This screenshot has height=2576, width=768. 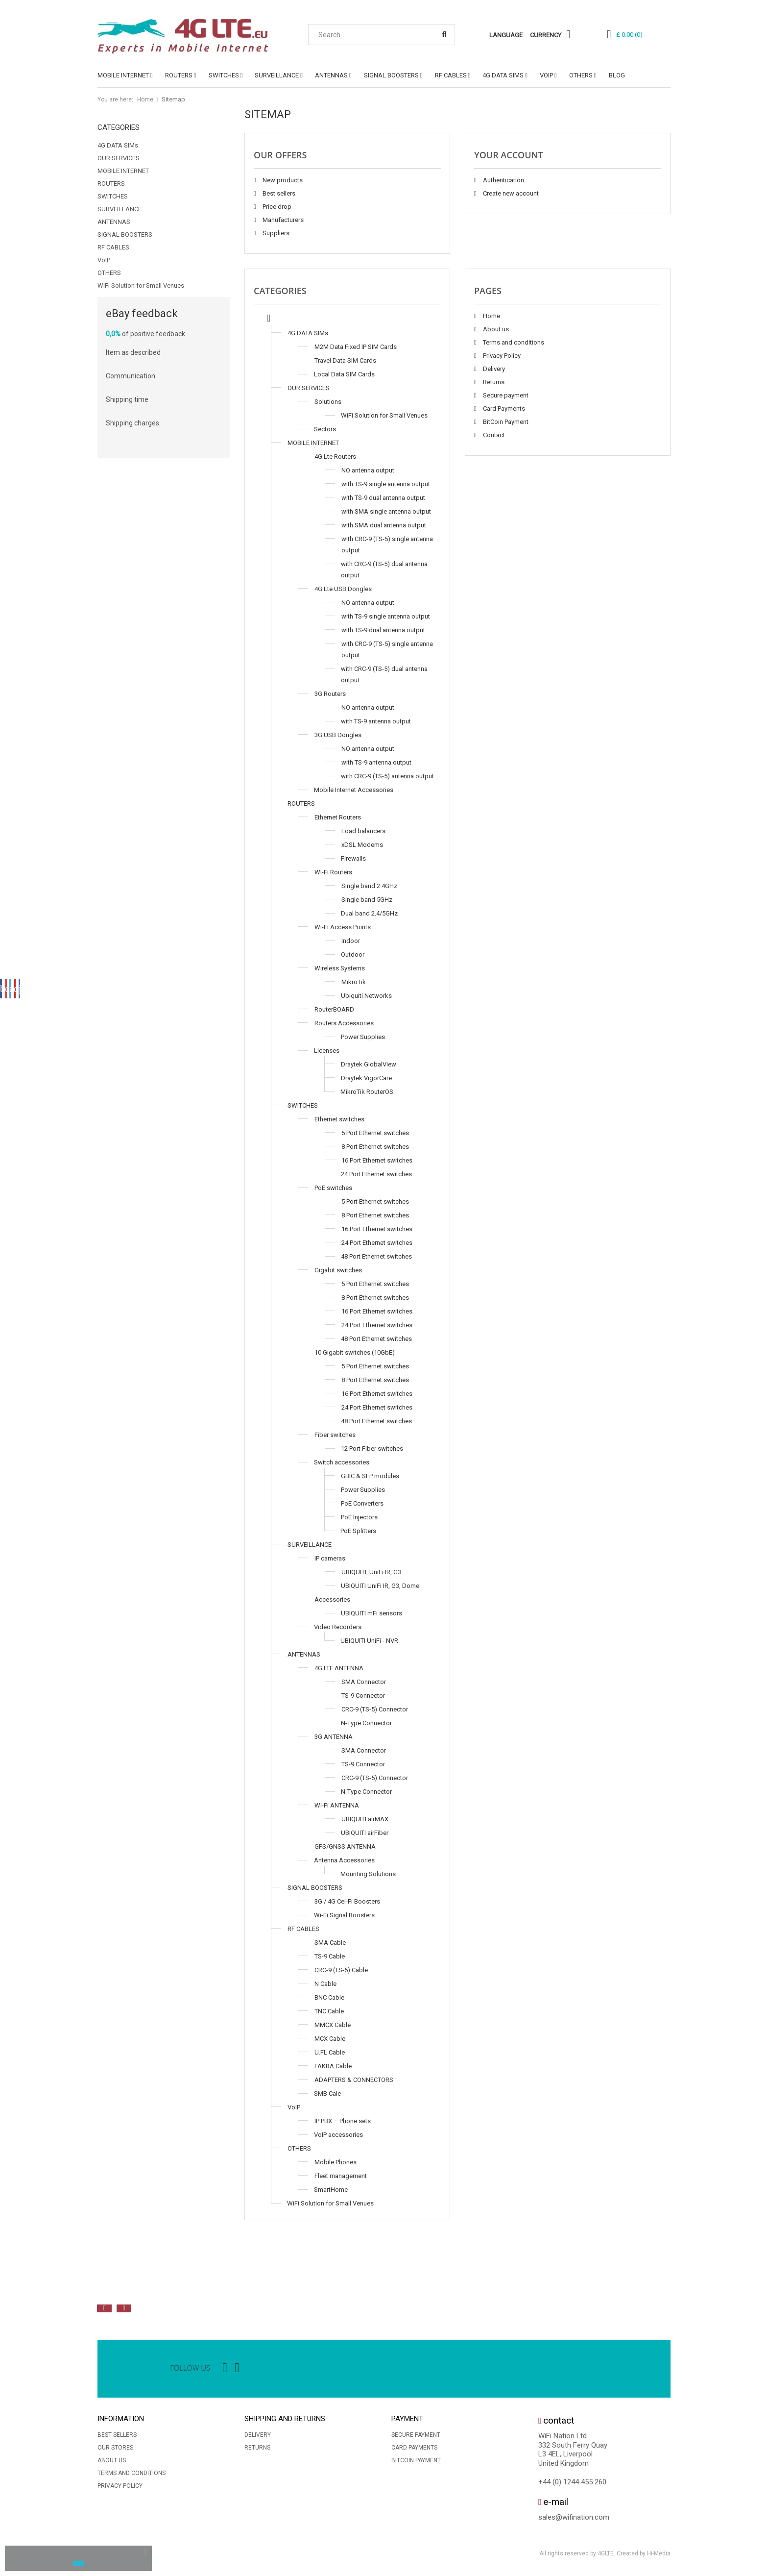 What do you see at coordinates (282, 180) in the screenshot?
I see `New products` at bounding box center [282, 180].